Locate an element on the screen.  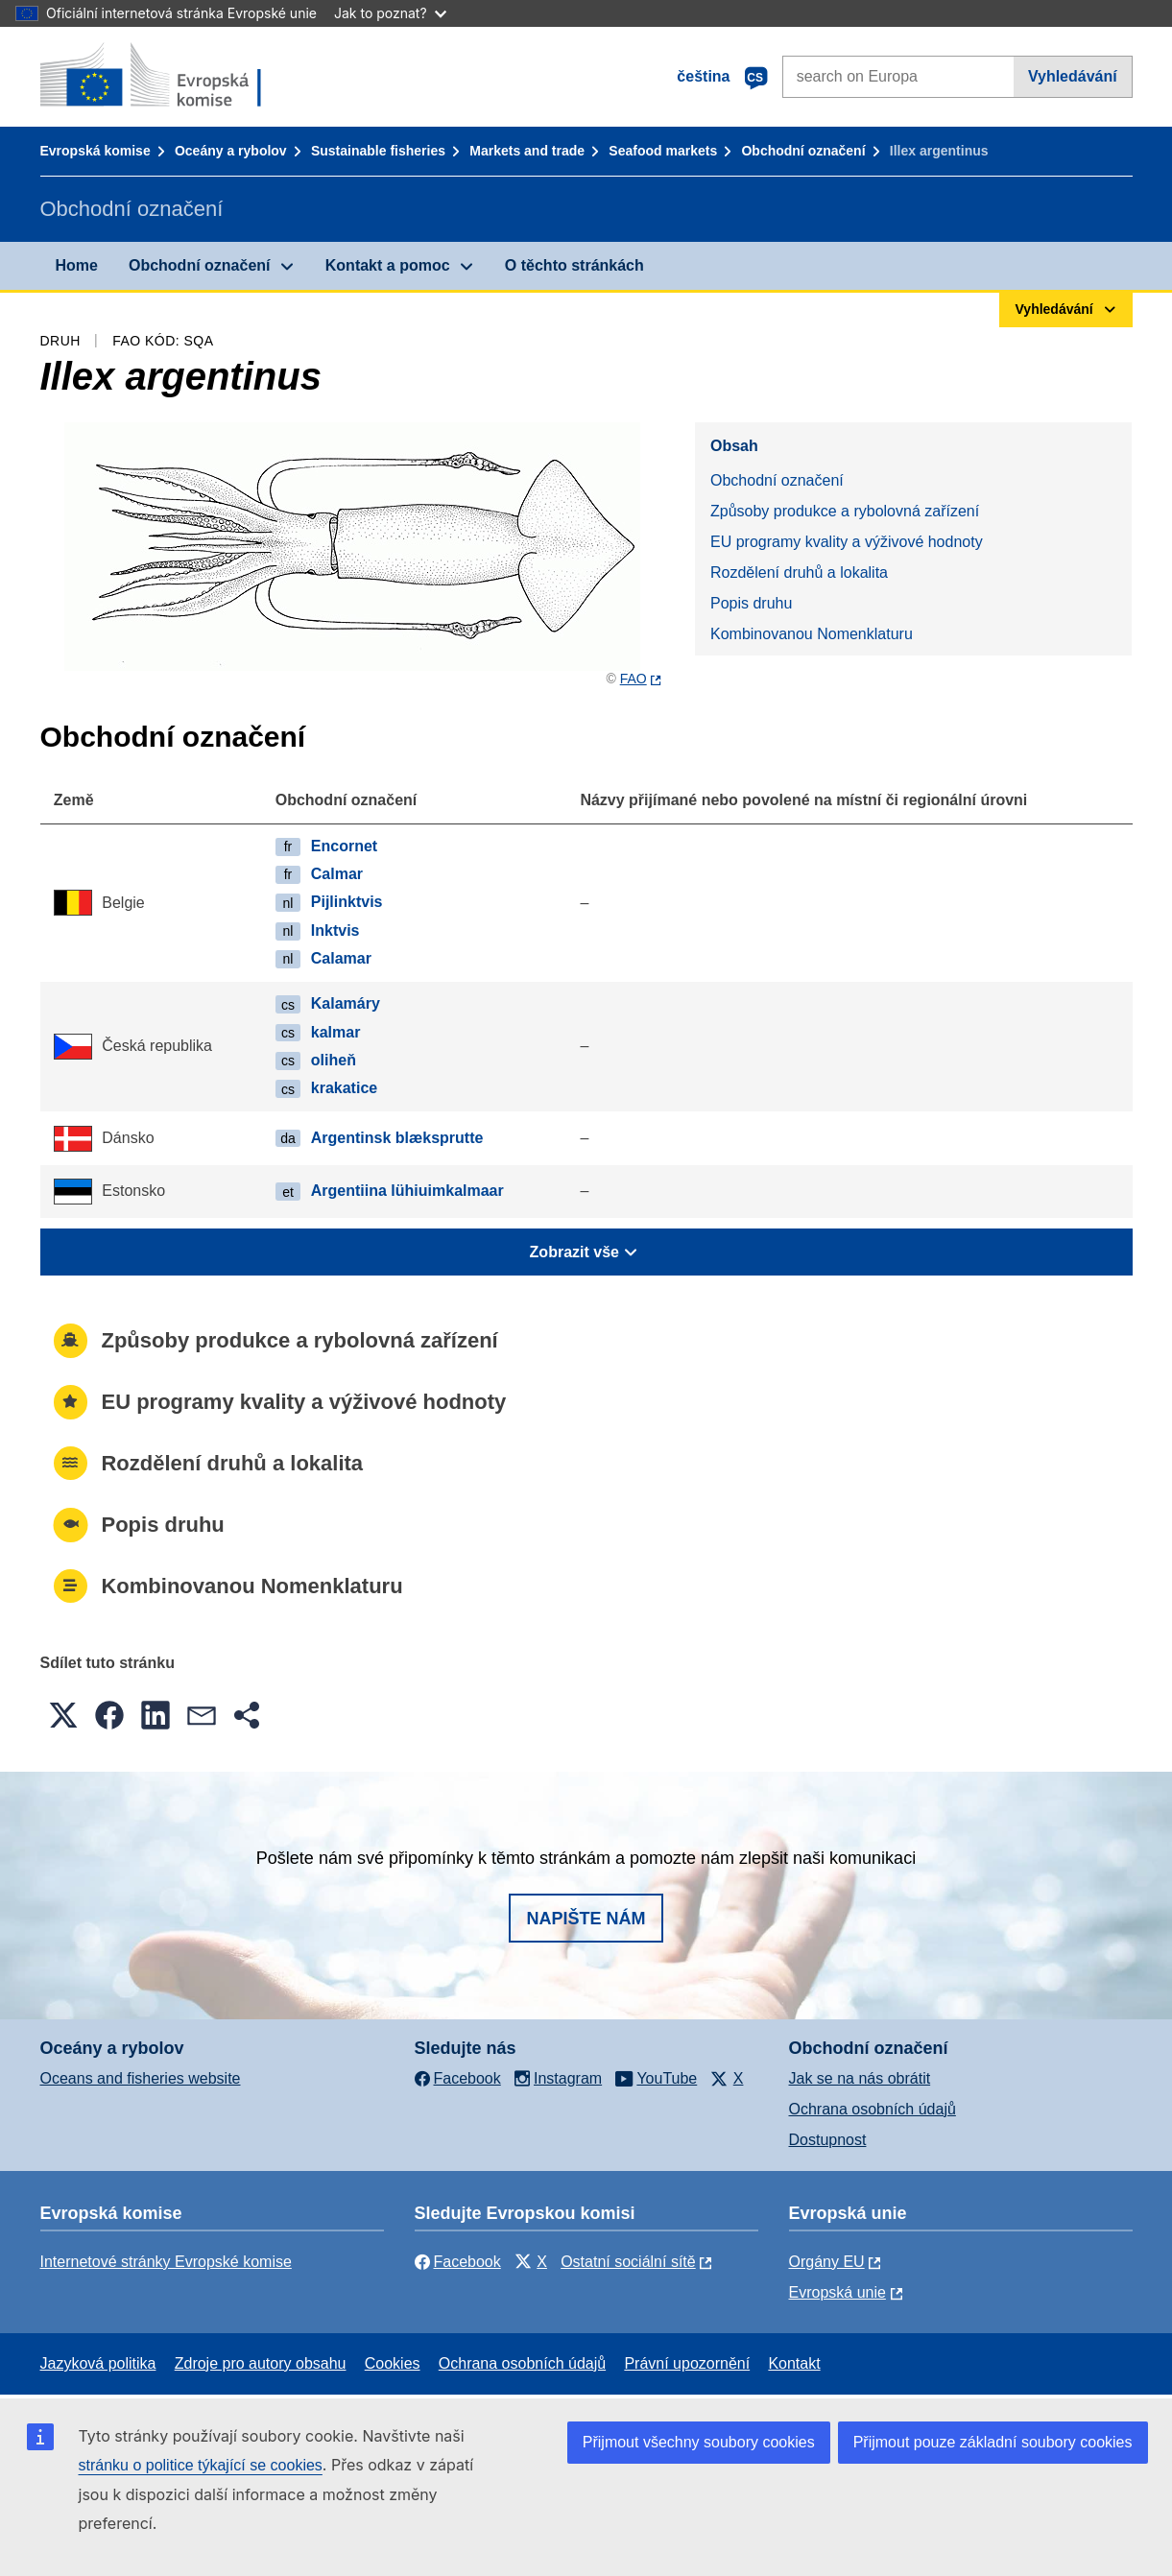
Internetové stránky Evropské komise is located at coordinates (166, 2262).